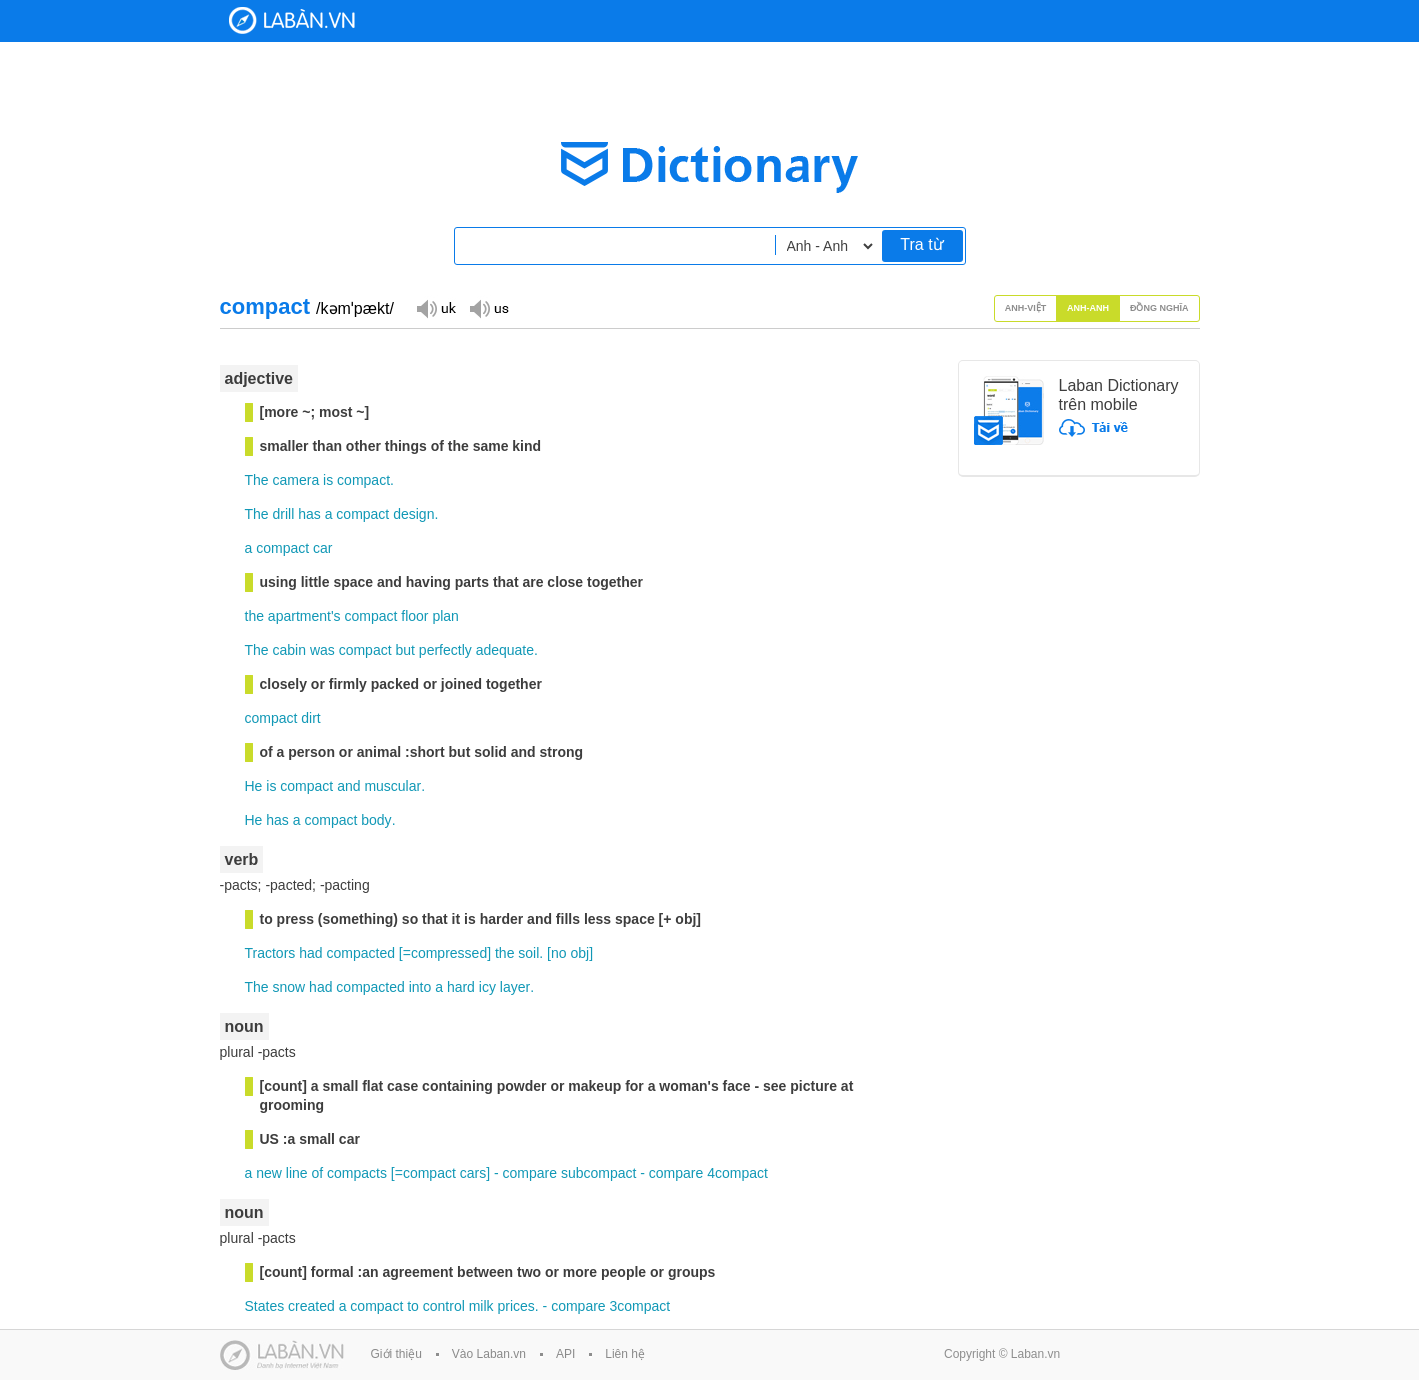 This screenshot has width=1419, height=1380. I want to click on Đọc giọng US, so click(489, 307).